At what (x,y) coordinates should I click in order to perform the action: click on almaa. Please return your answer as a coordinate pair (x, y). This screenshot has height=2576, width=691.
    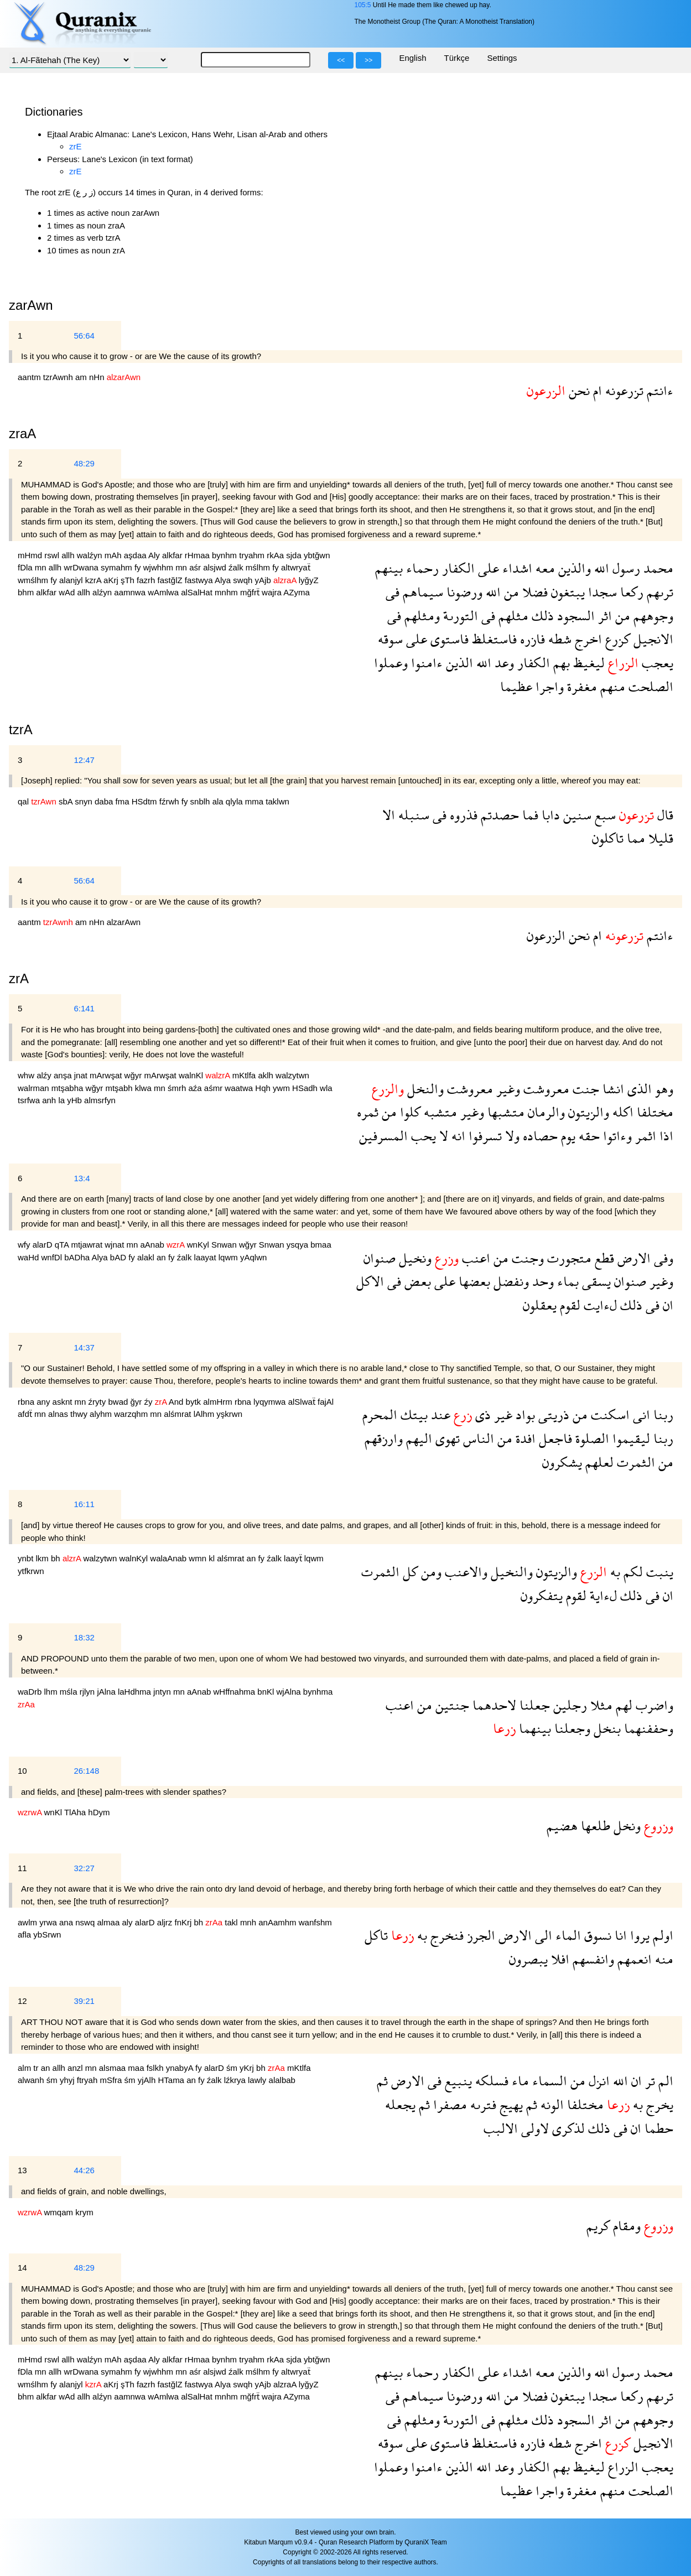
    Looking at the image, I should click on (109, 1922).